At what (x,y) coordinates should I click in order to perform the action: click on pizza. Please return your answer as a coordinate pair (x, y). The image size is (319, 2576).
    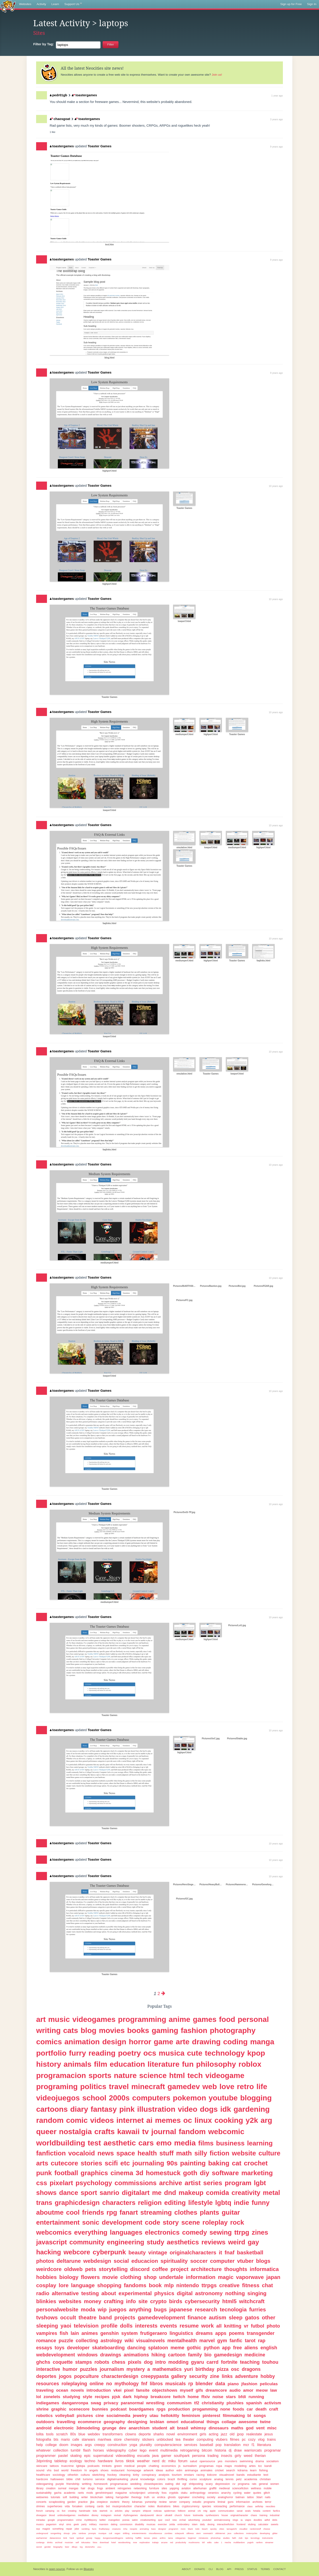
    Looking at the image, I should click on (223, 2369).